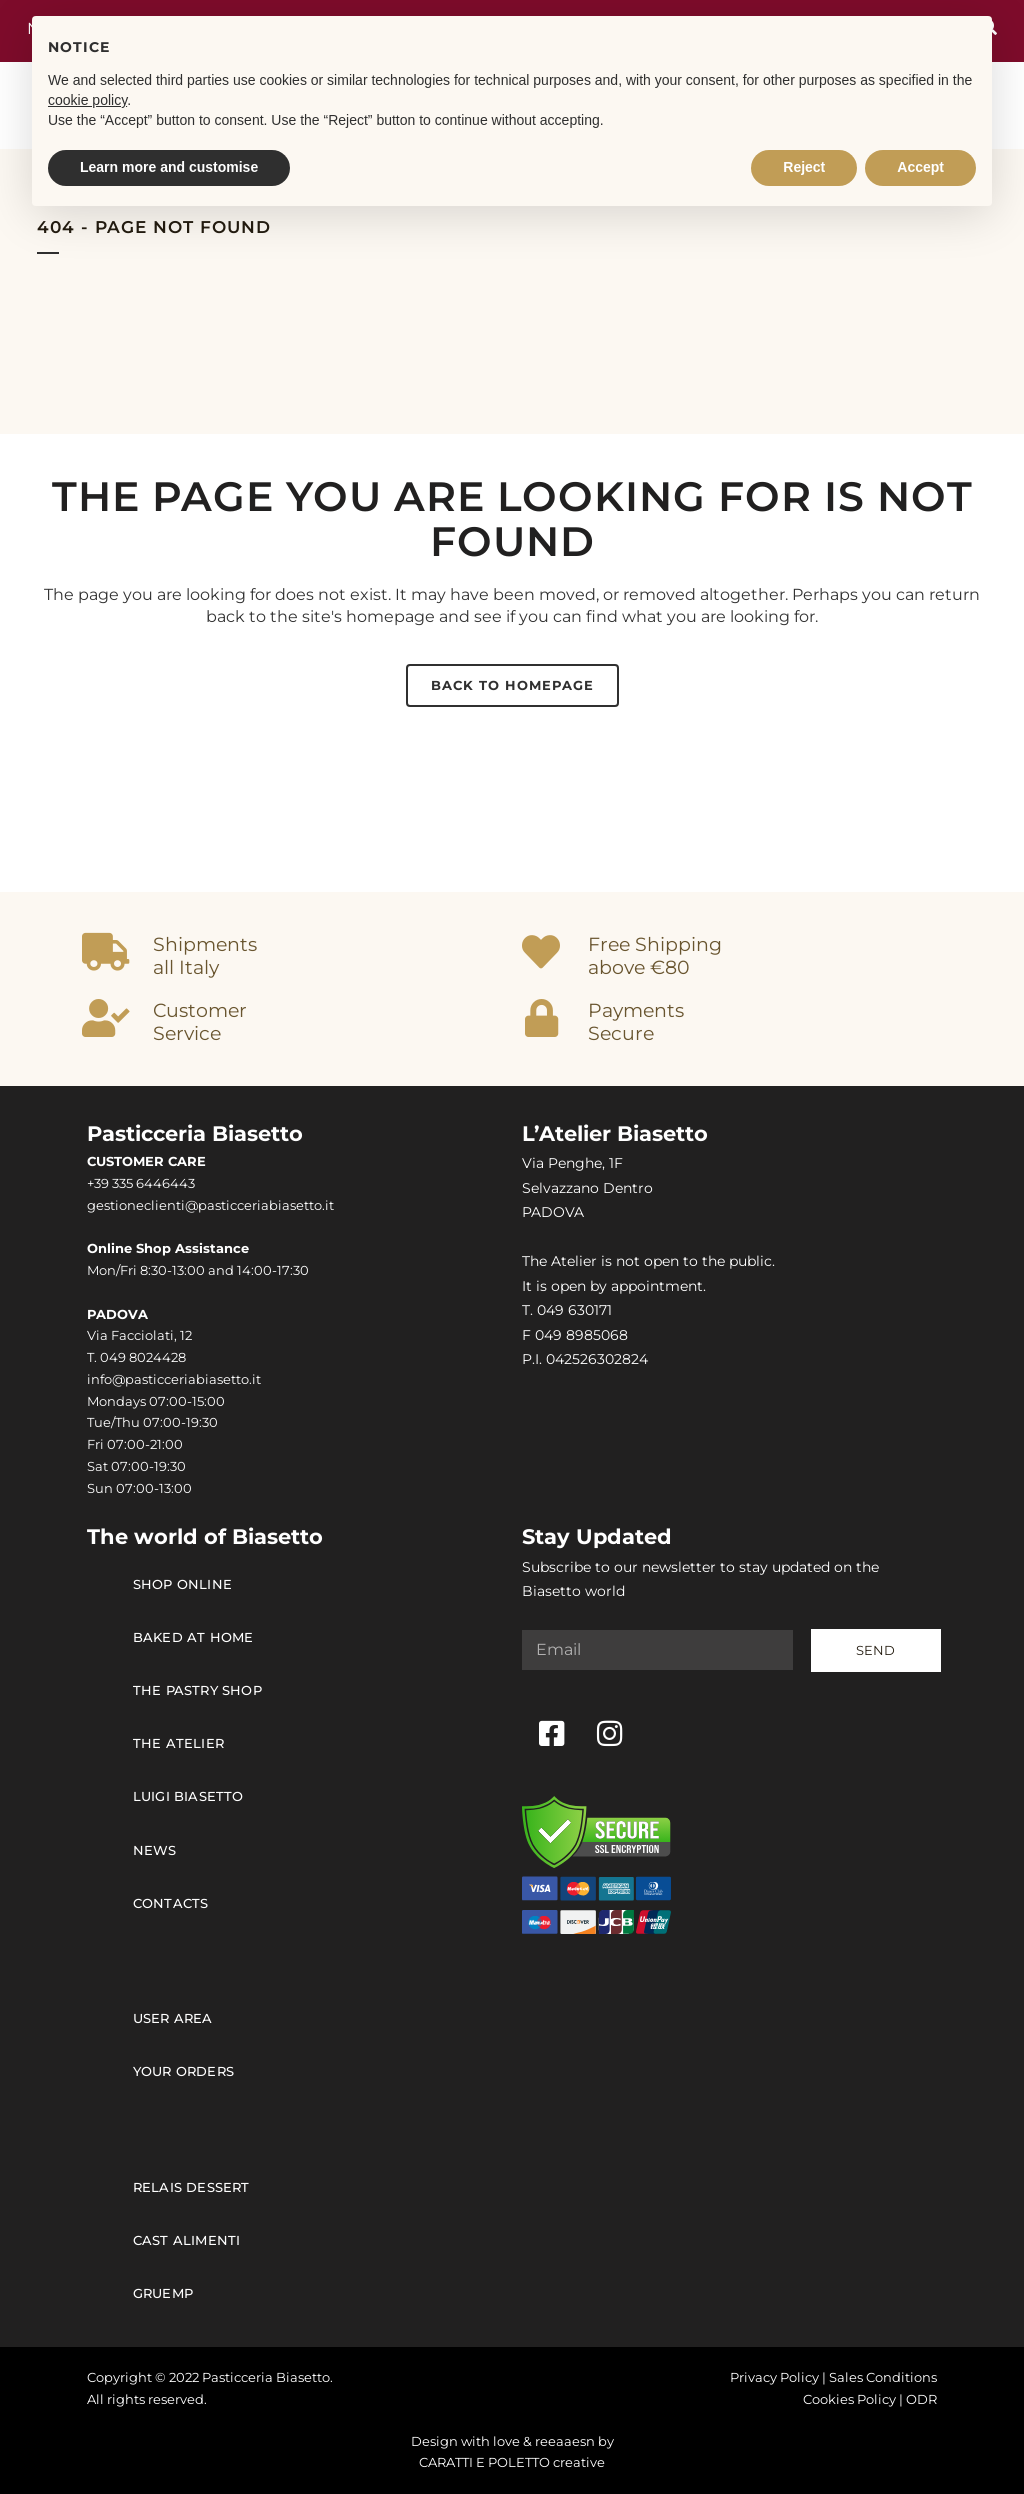  What do you see at coordinates (169, 167) in the screenshot?
I see `Learn more and customise [button]` at bounding box center [169, 167].